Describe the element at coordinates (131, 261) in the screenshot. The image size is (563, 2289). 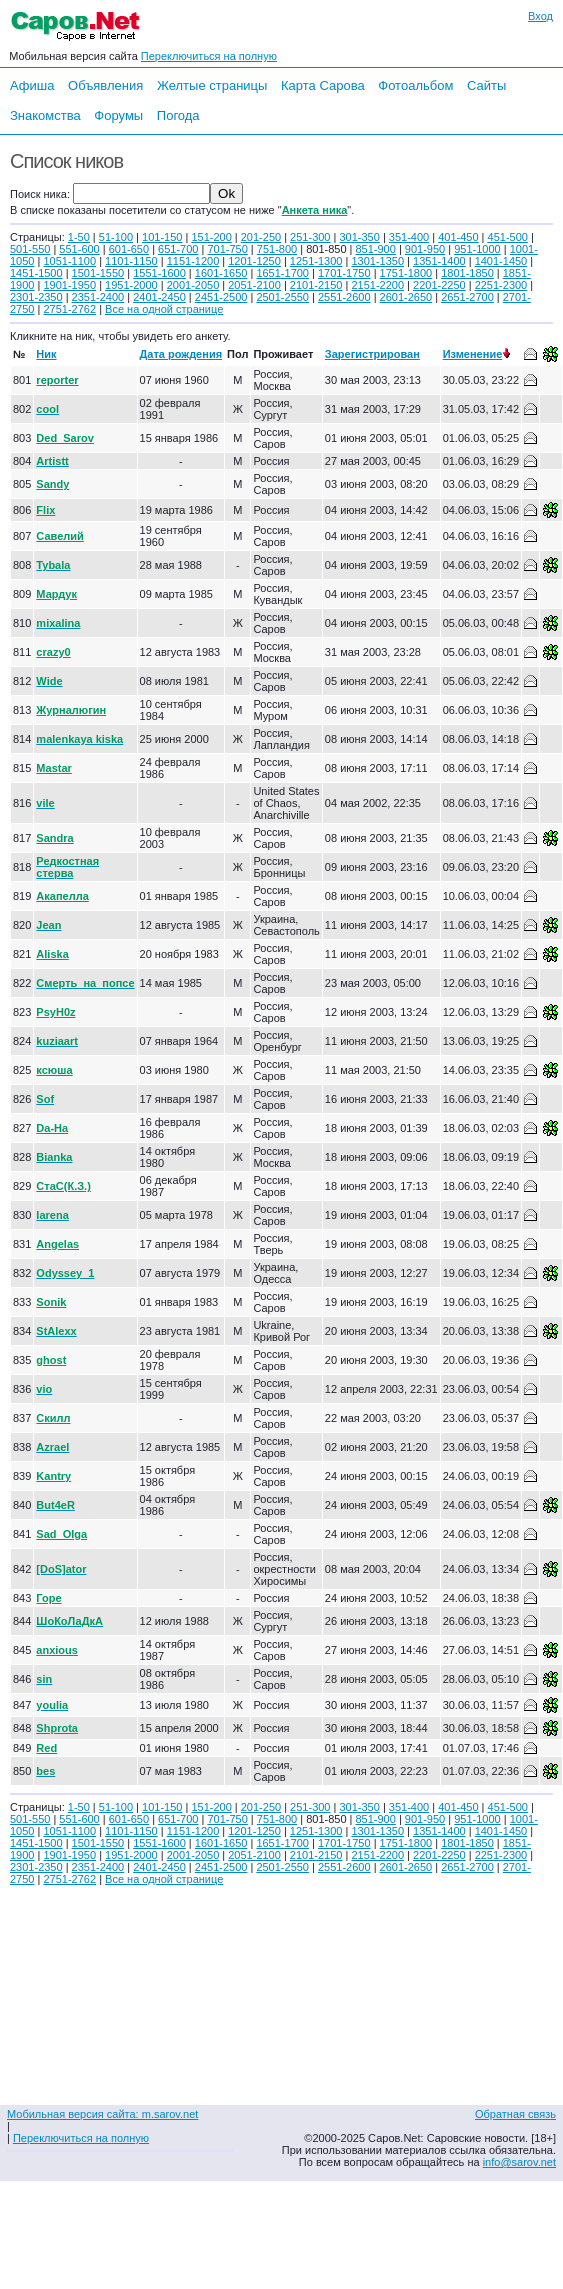
I see `1101-1150` at that location.